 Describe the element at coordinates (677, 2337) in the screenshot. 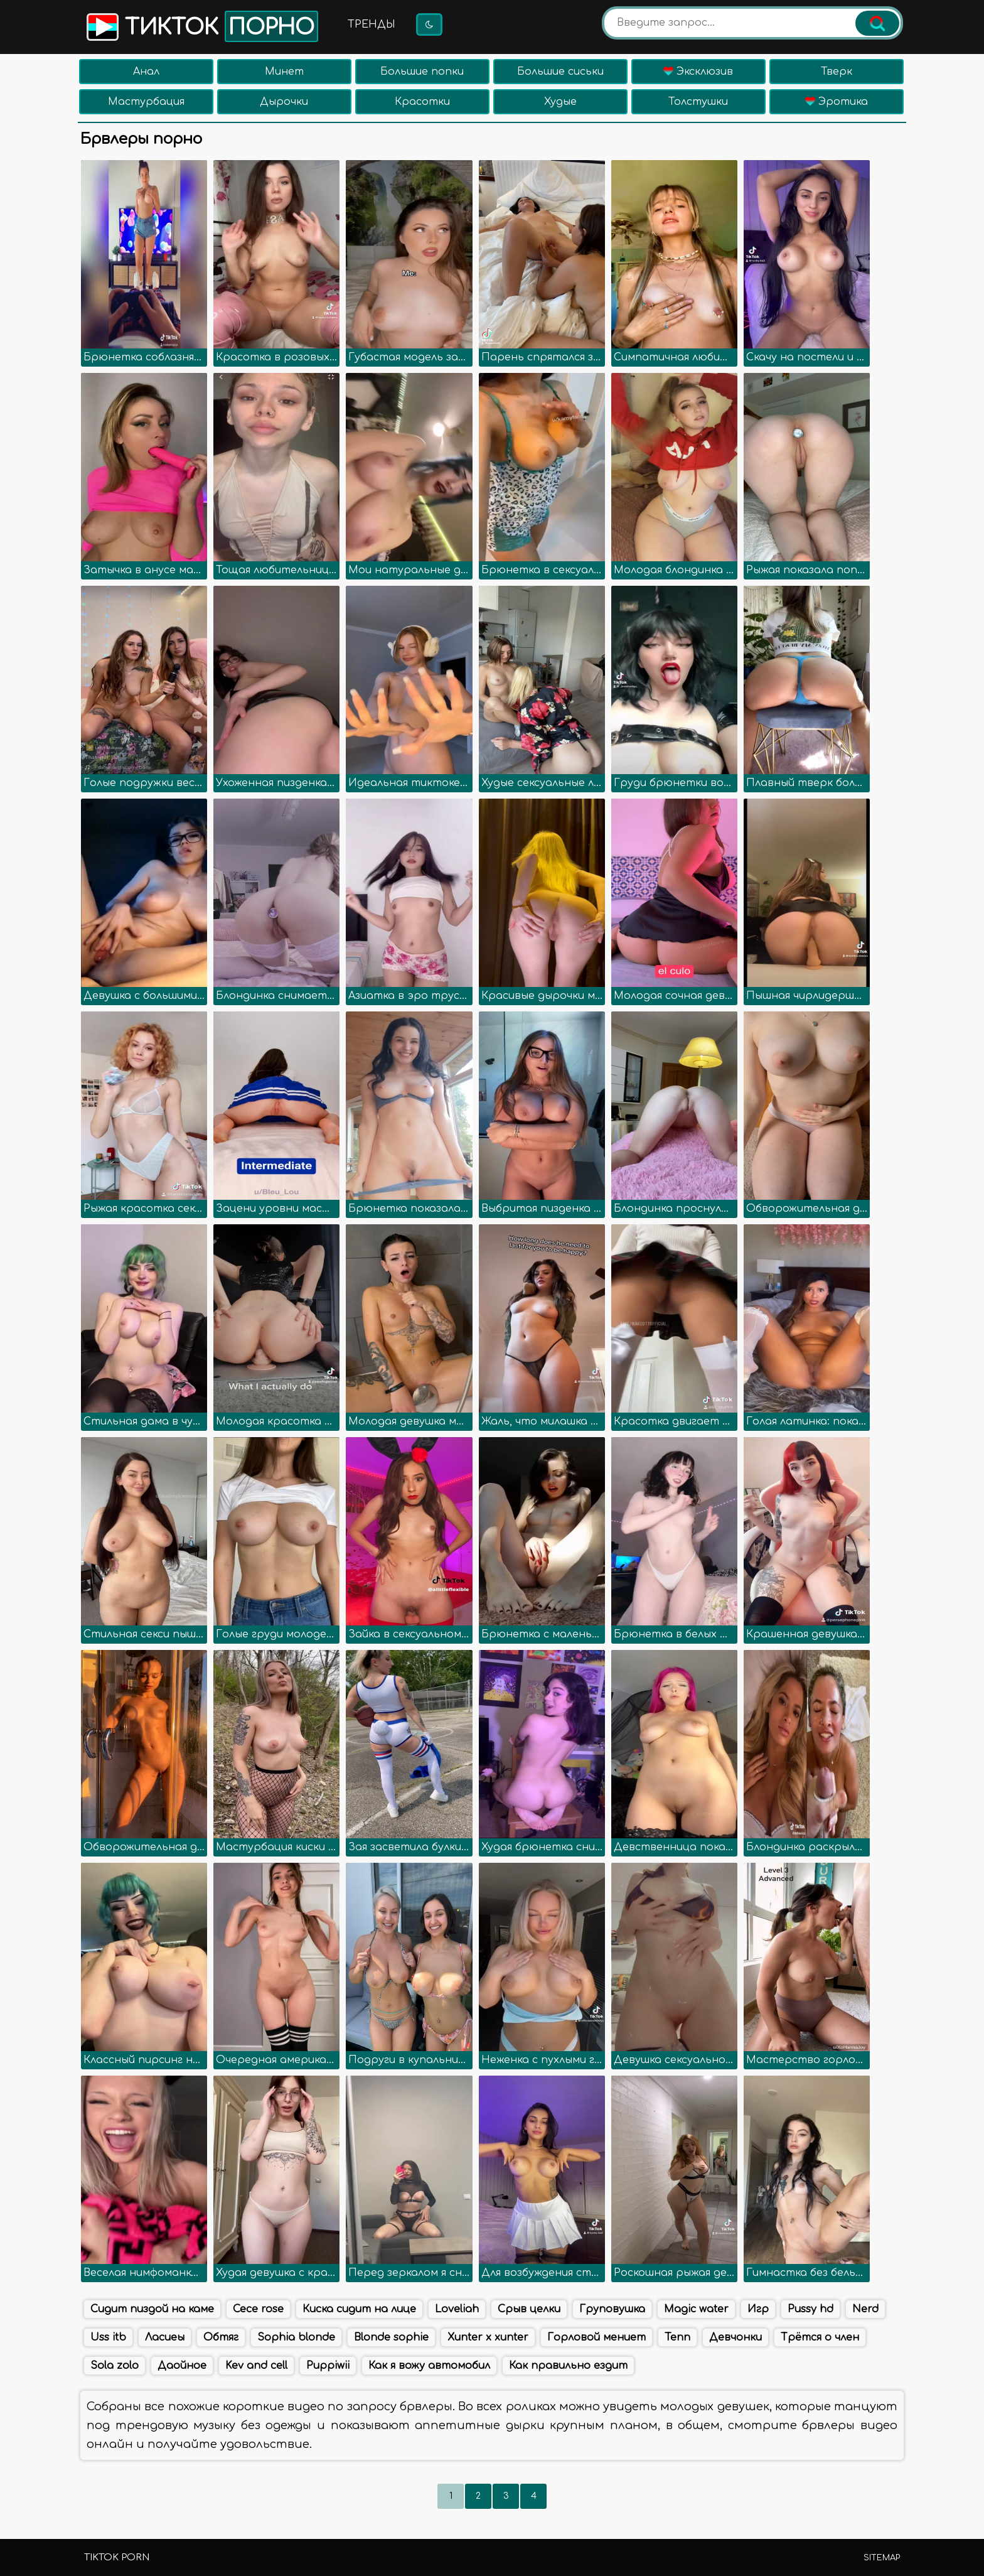

I see `Tenn` at that location.